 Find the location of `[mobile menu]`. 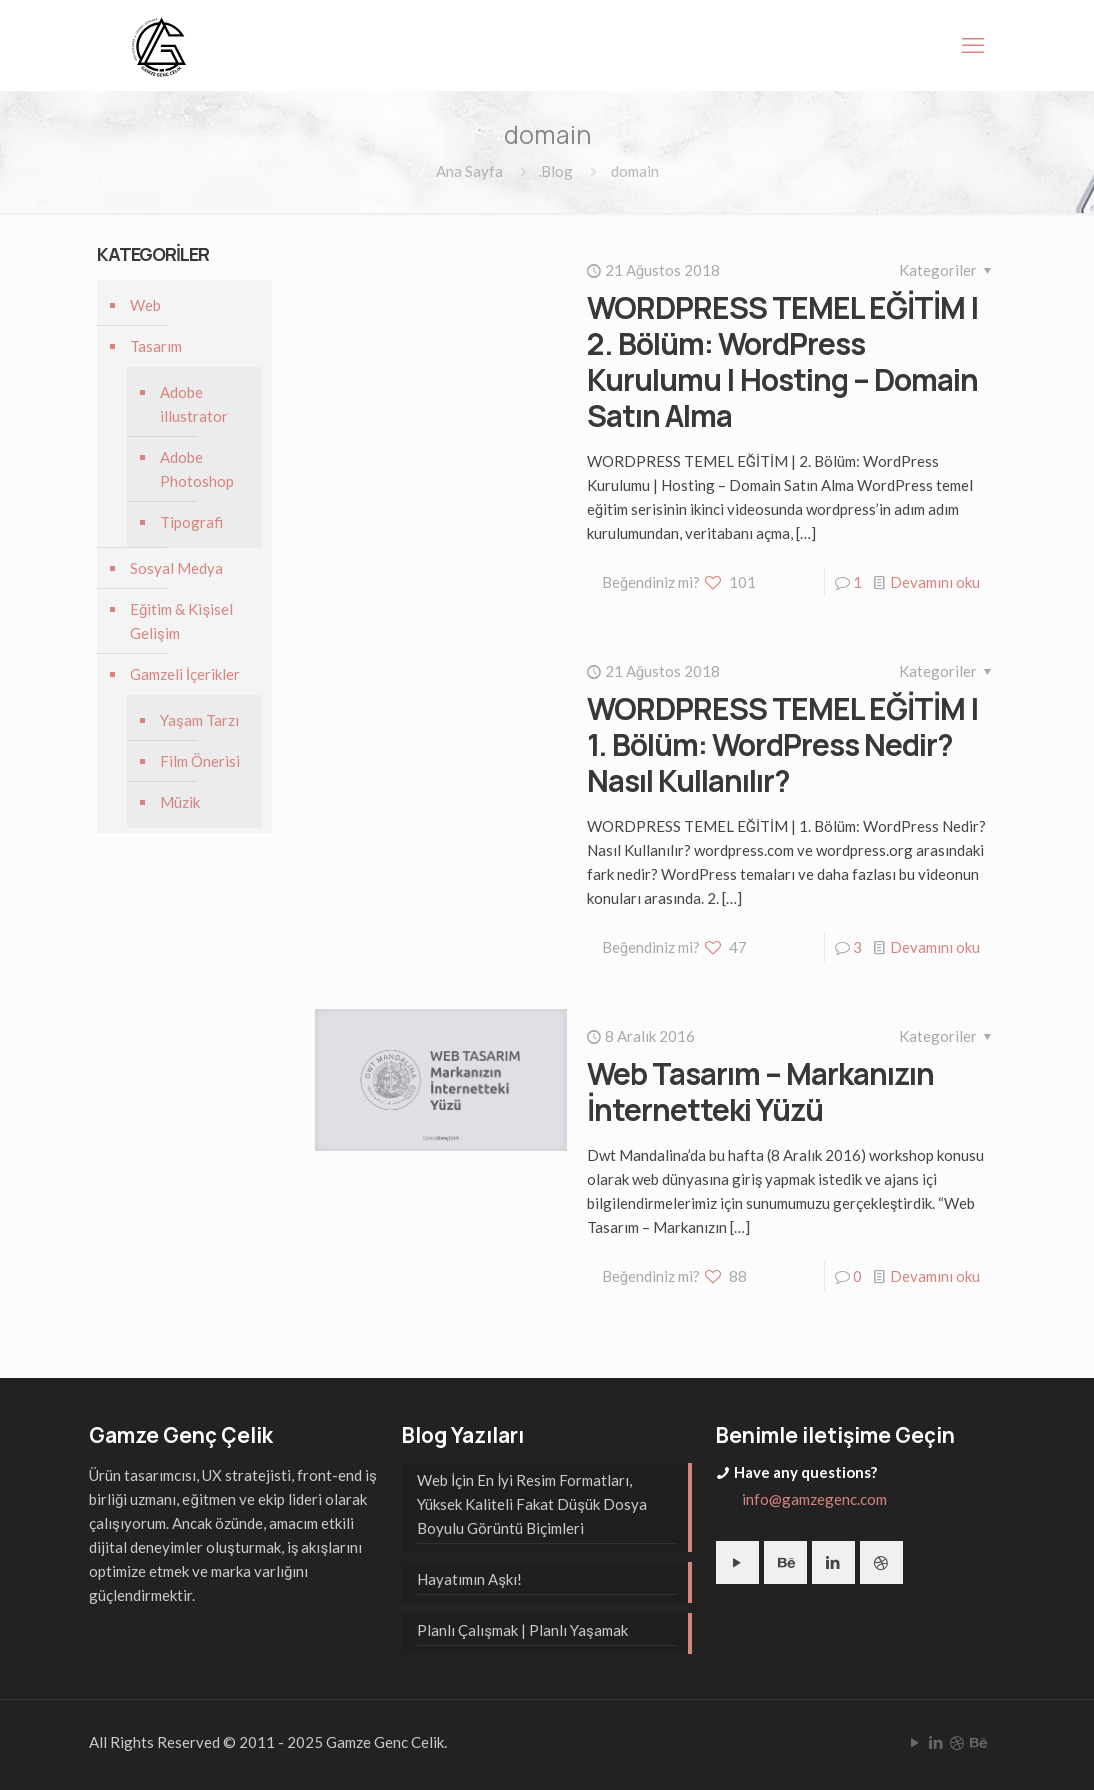

[mobile menu] is located at coordinates (973, 45).